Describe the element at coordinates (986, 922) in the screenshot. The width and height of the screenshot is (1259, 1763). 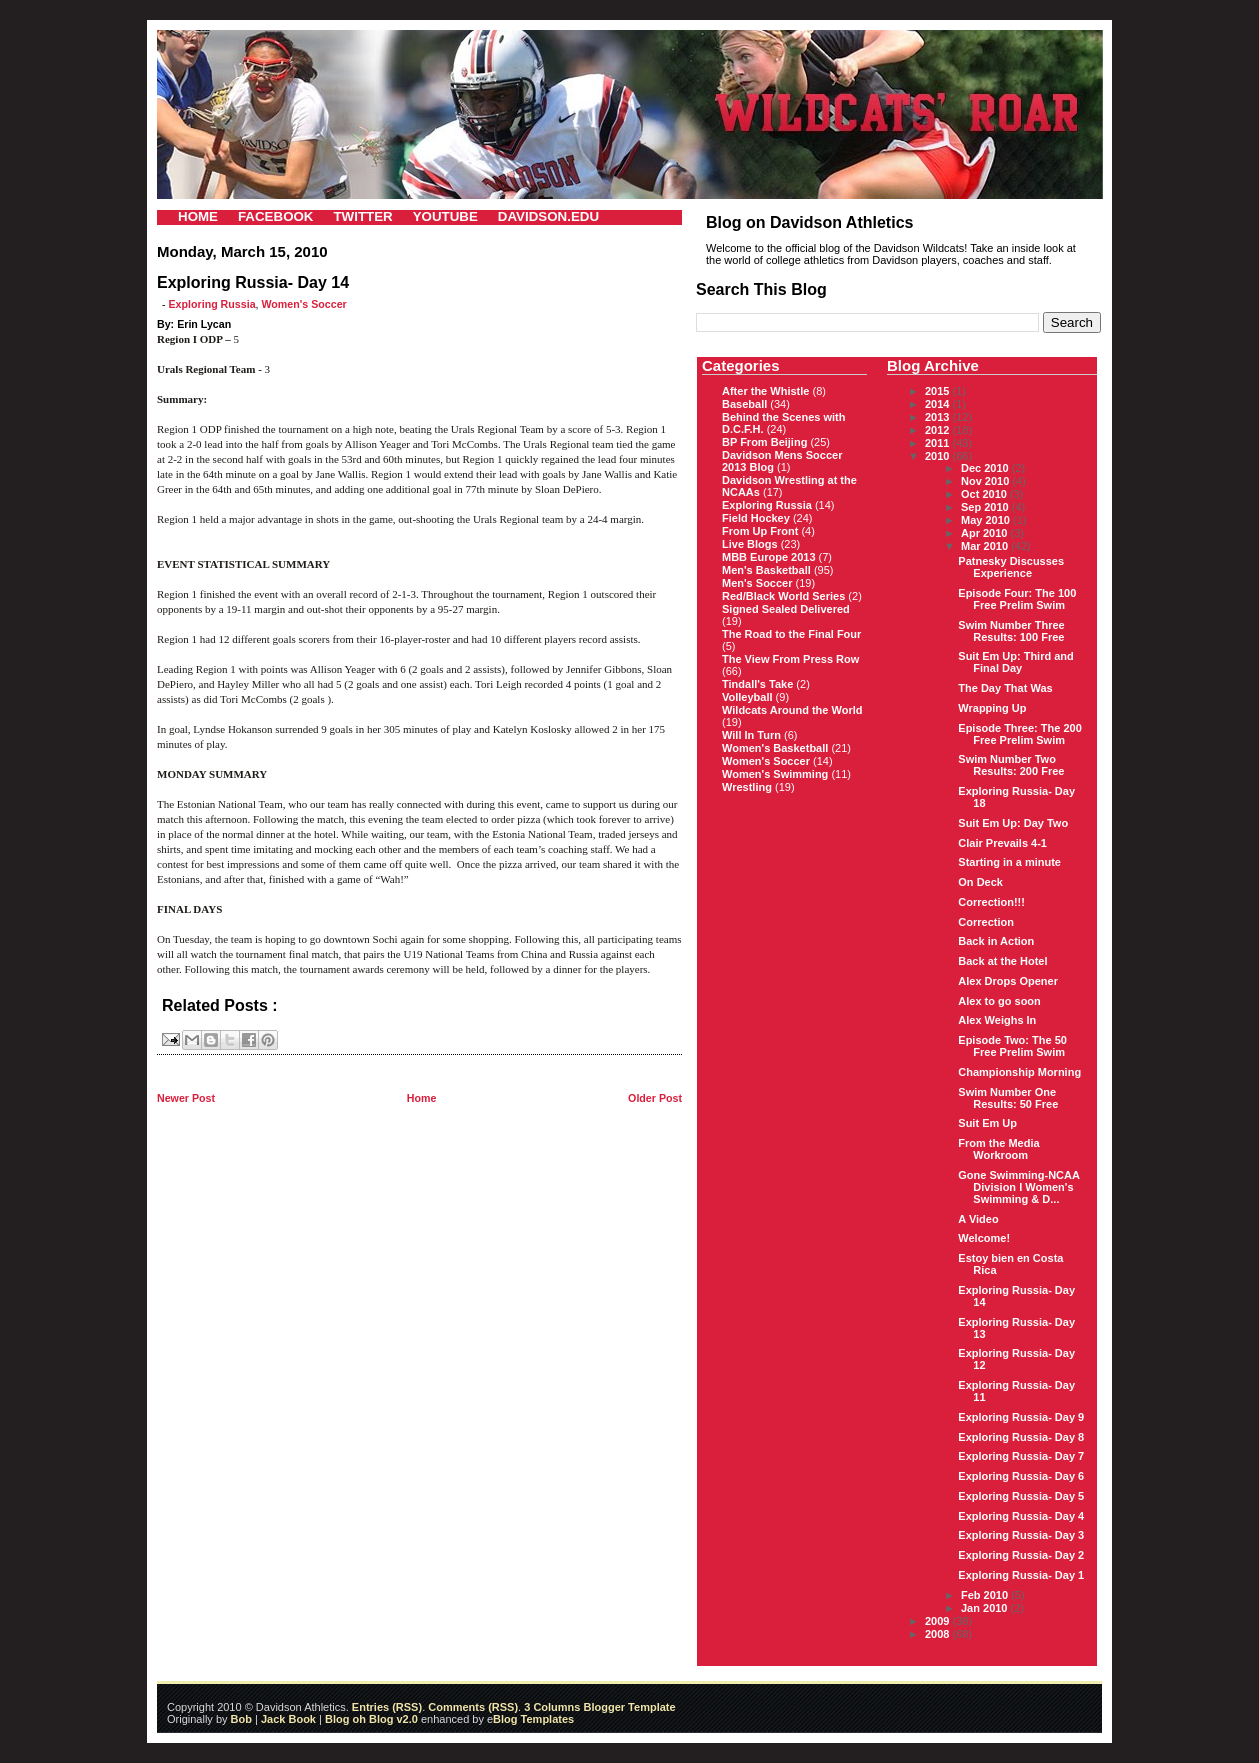
I see `Correction` at that location.